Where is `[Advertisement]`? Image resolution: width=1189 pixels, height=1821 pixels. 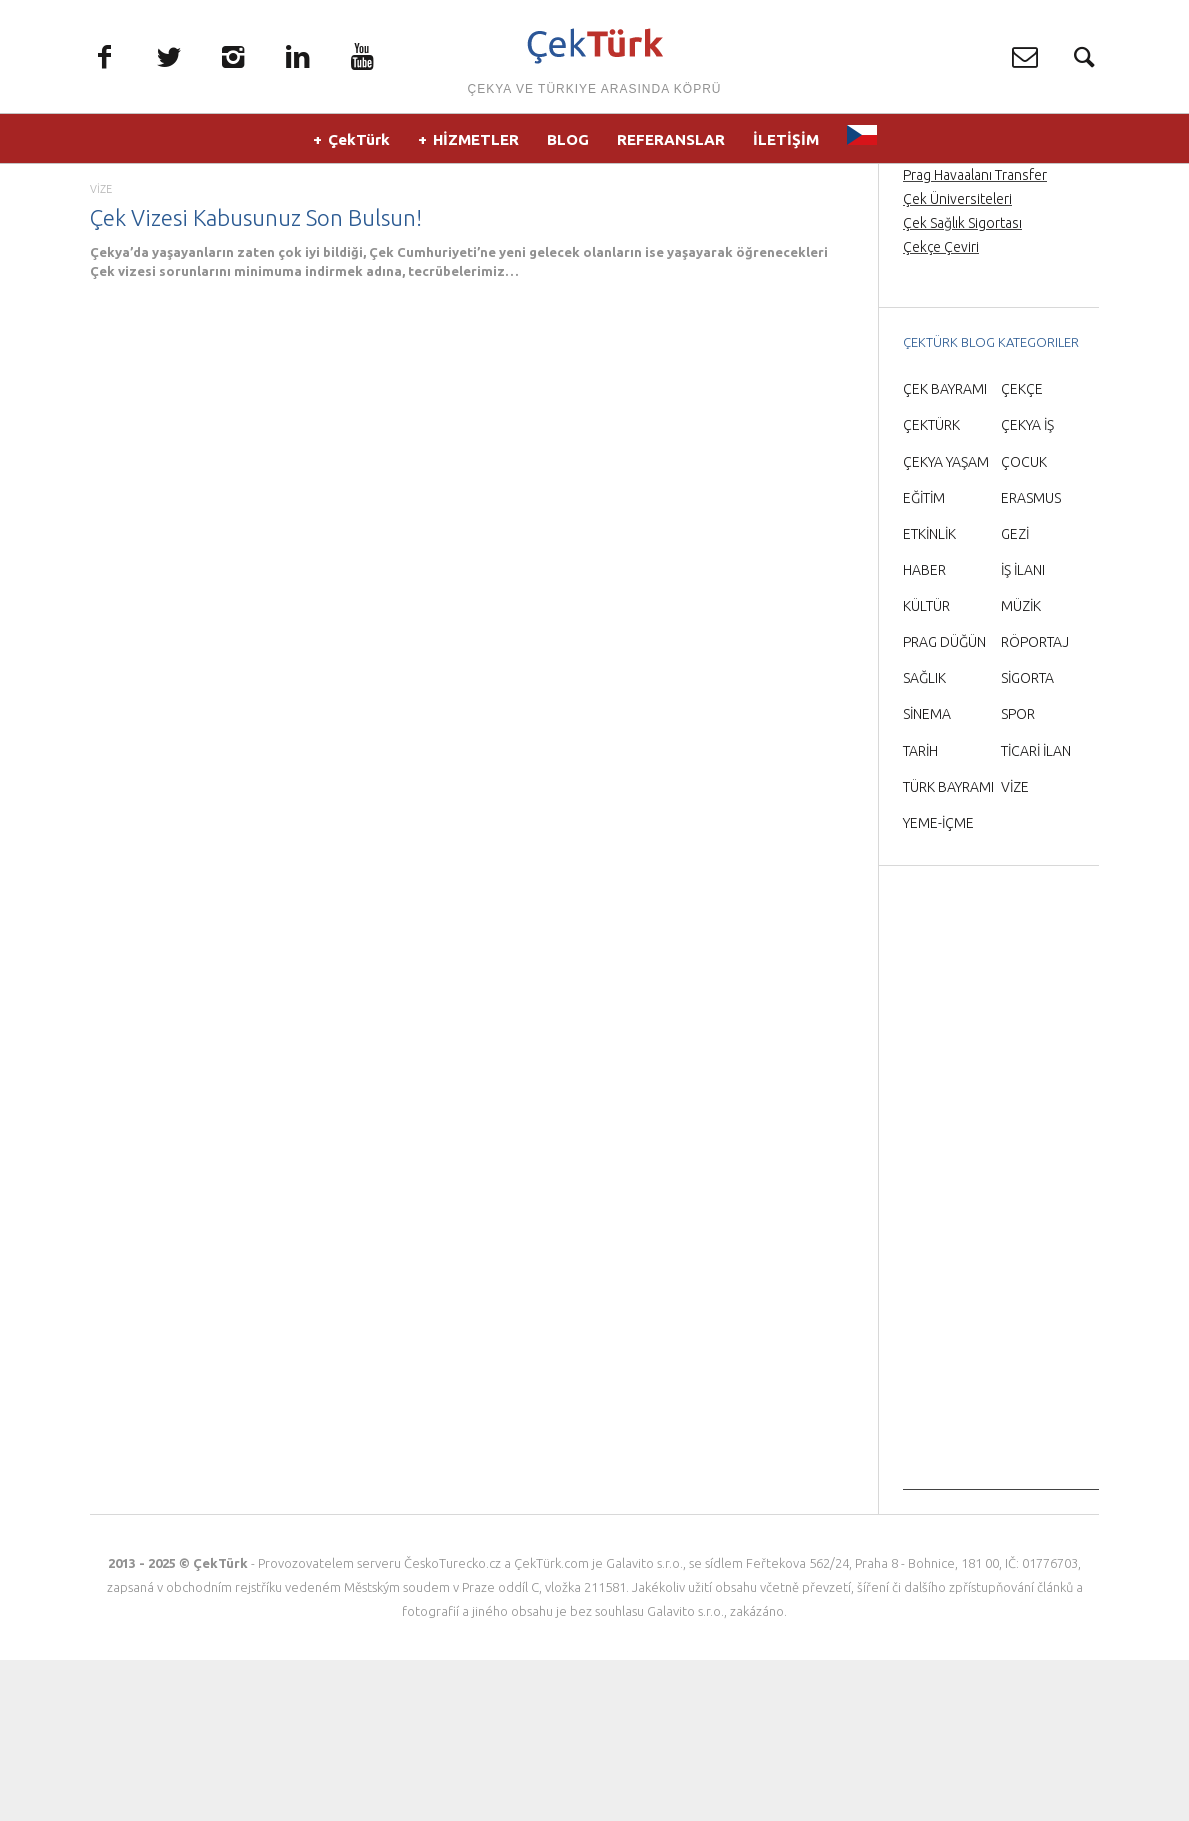 [Advertisement] is located at coordinates (1001, 1350).